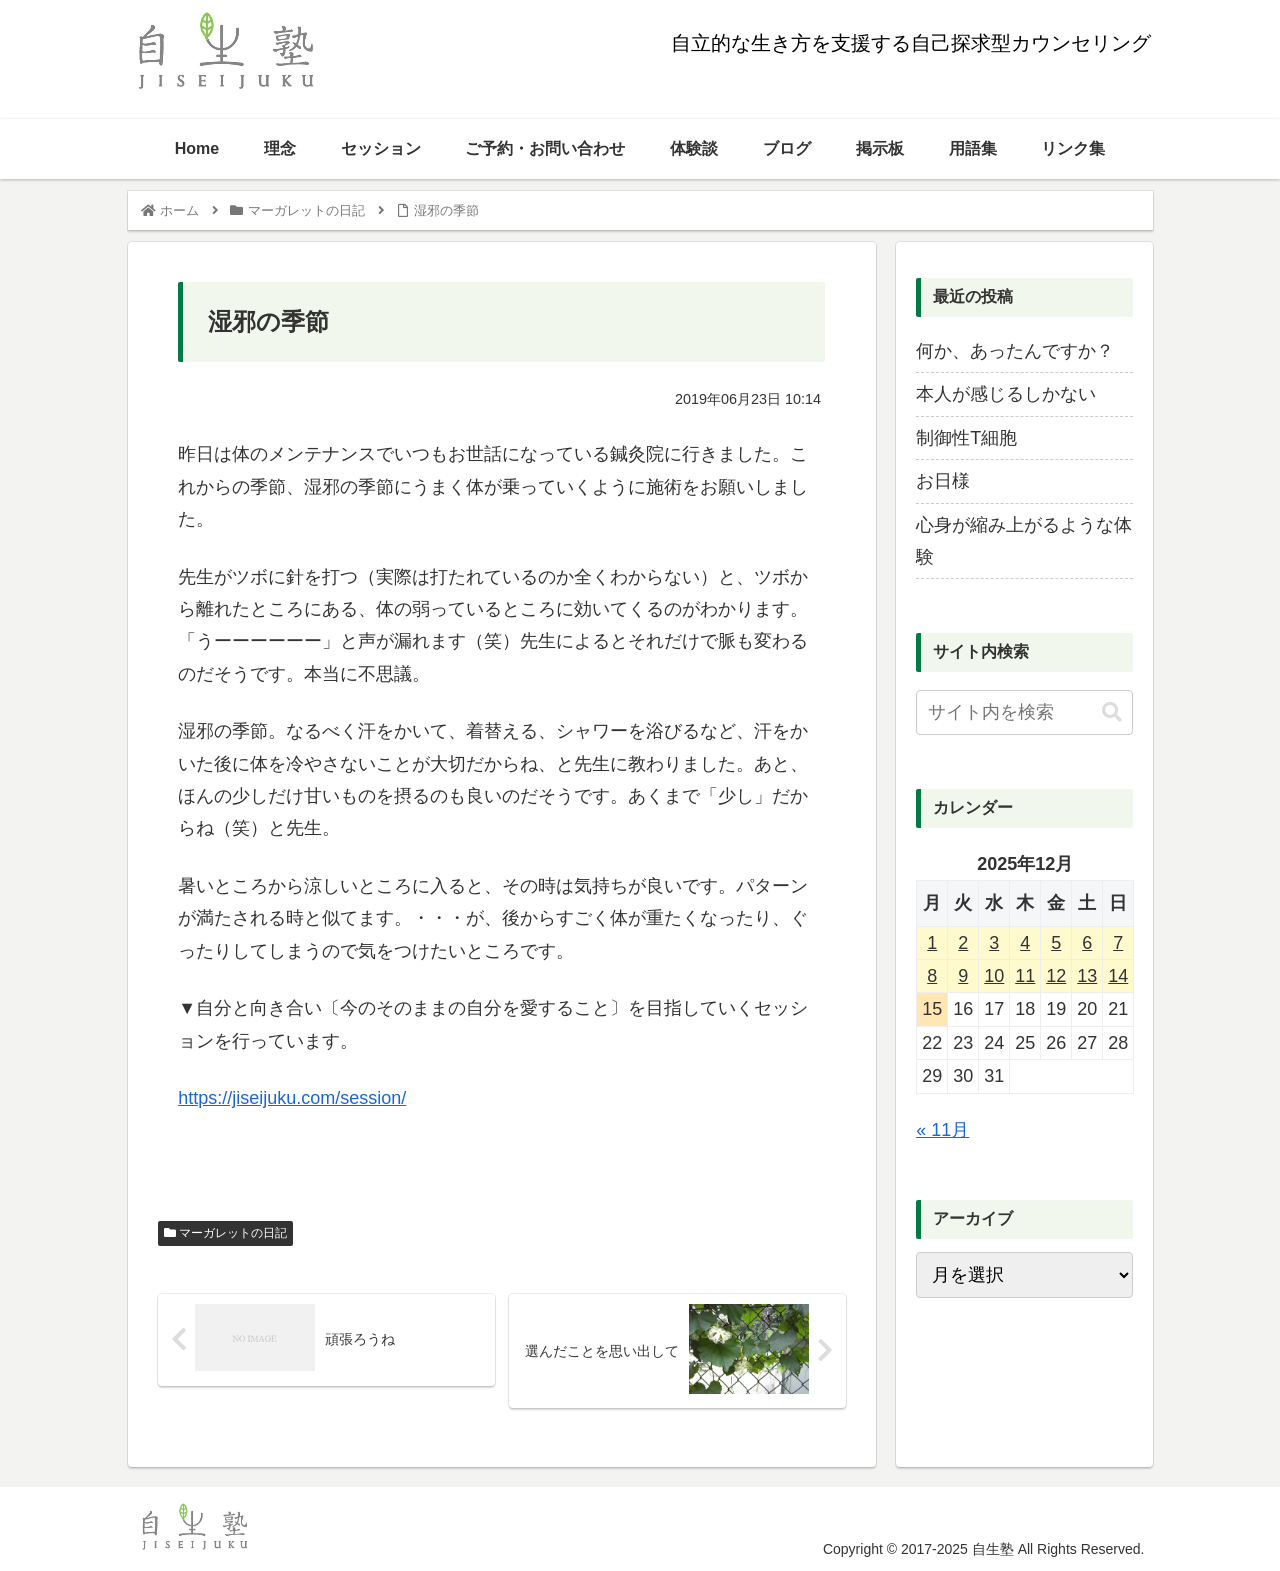 The image size is (1280, 1571). Describe the element at coordinates (1087, 976) in the screenshot. I see `13 [2025年12月13日 に投稿を公開]` at that location.